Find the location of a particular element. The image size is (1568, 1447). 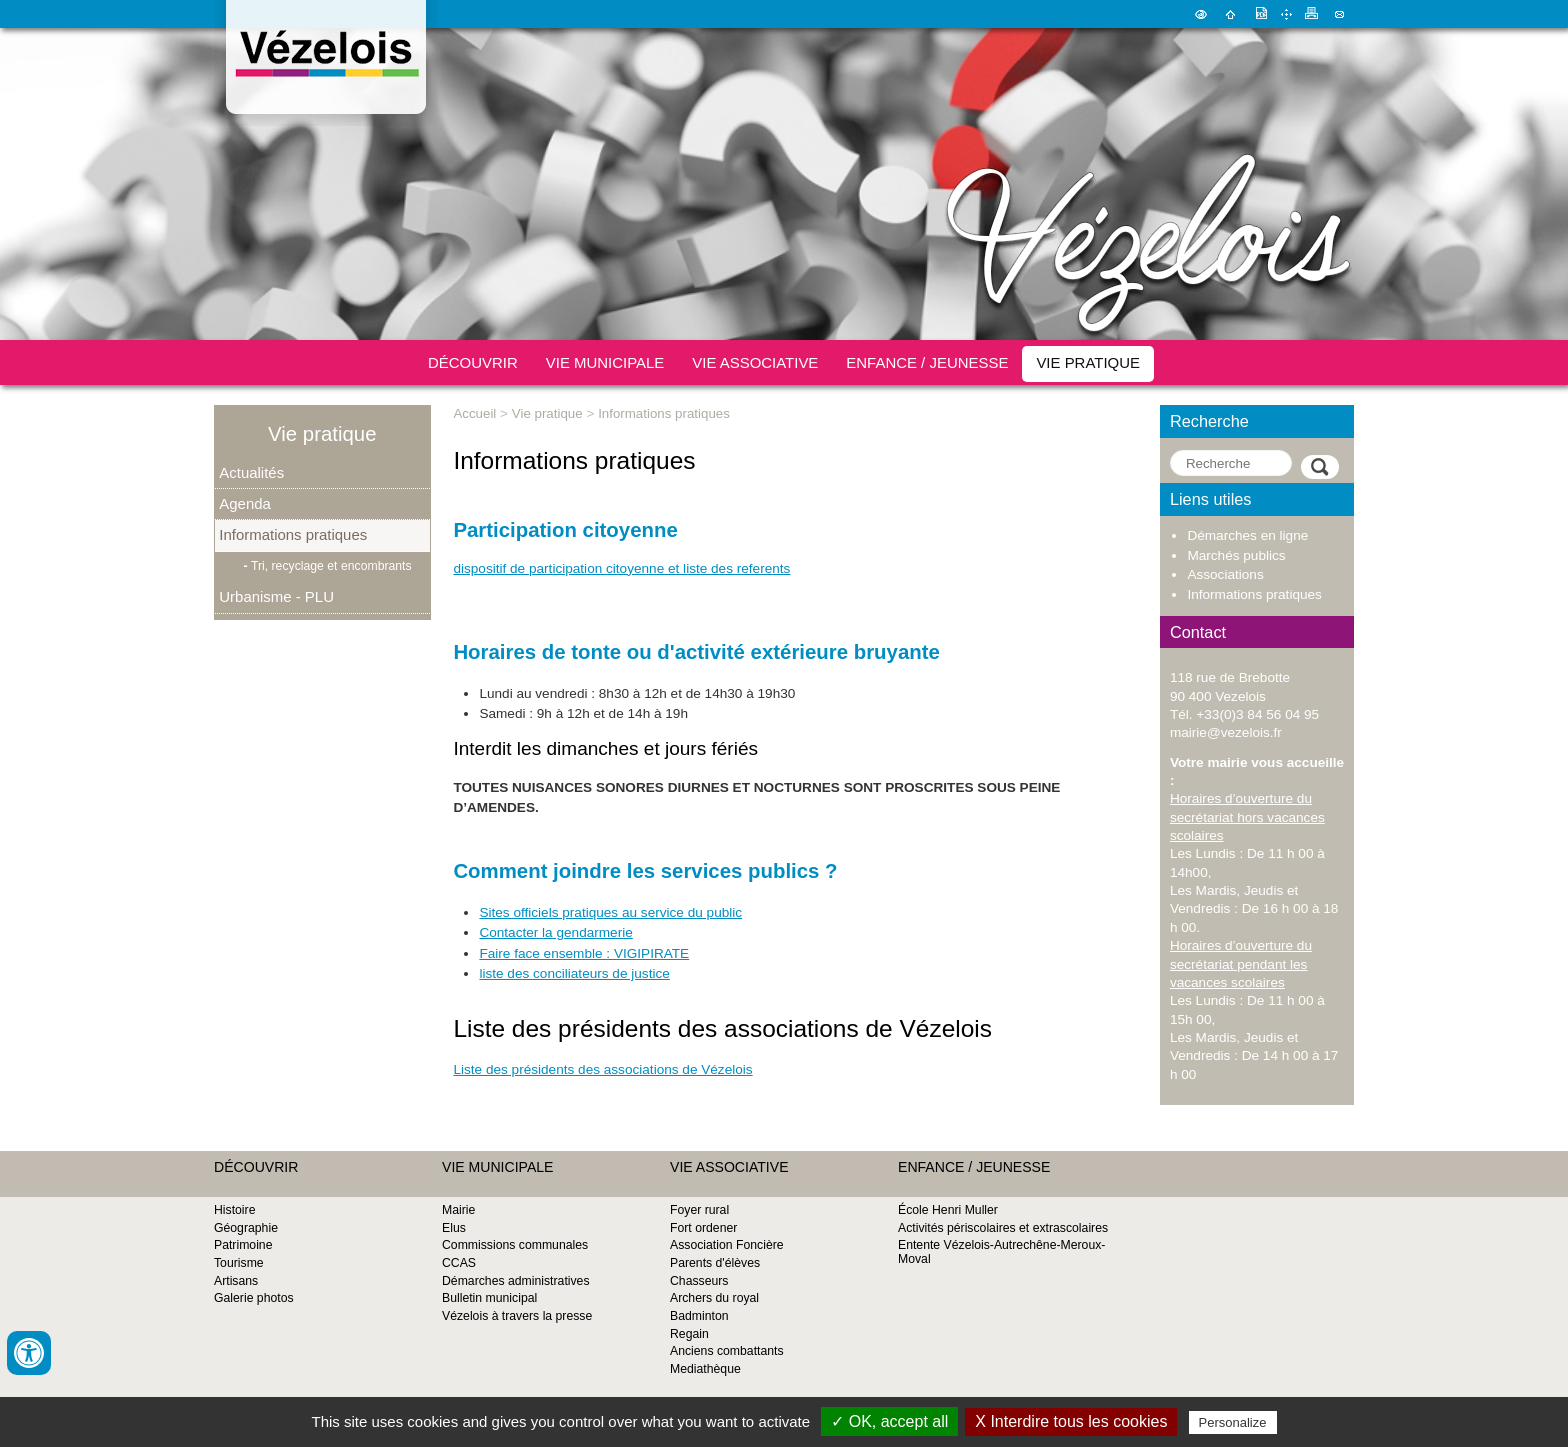

Mairie is located at coordinates (458, 1210).